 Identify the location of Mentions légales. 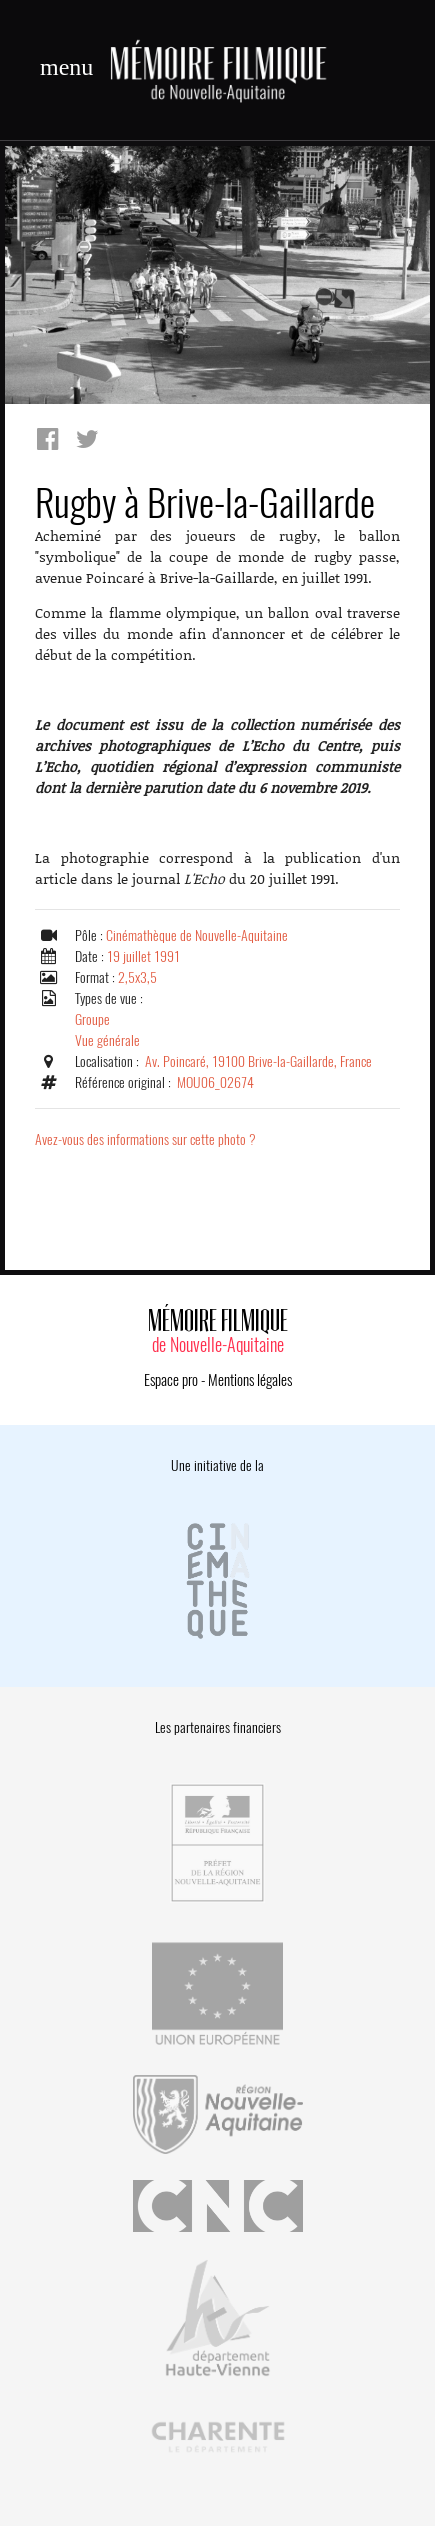
(250, 1380).